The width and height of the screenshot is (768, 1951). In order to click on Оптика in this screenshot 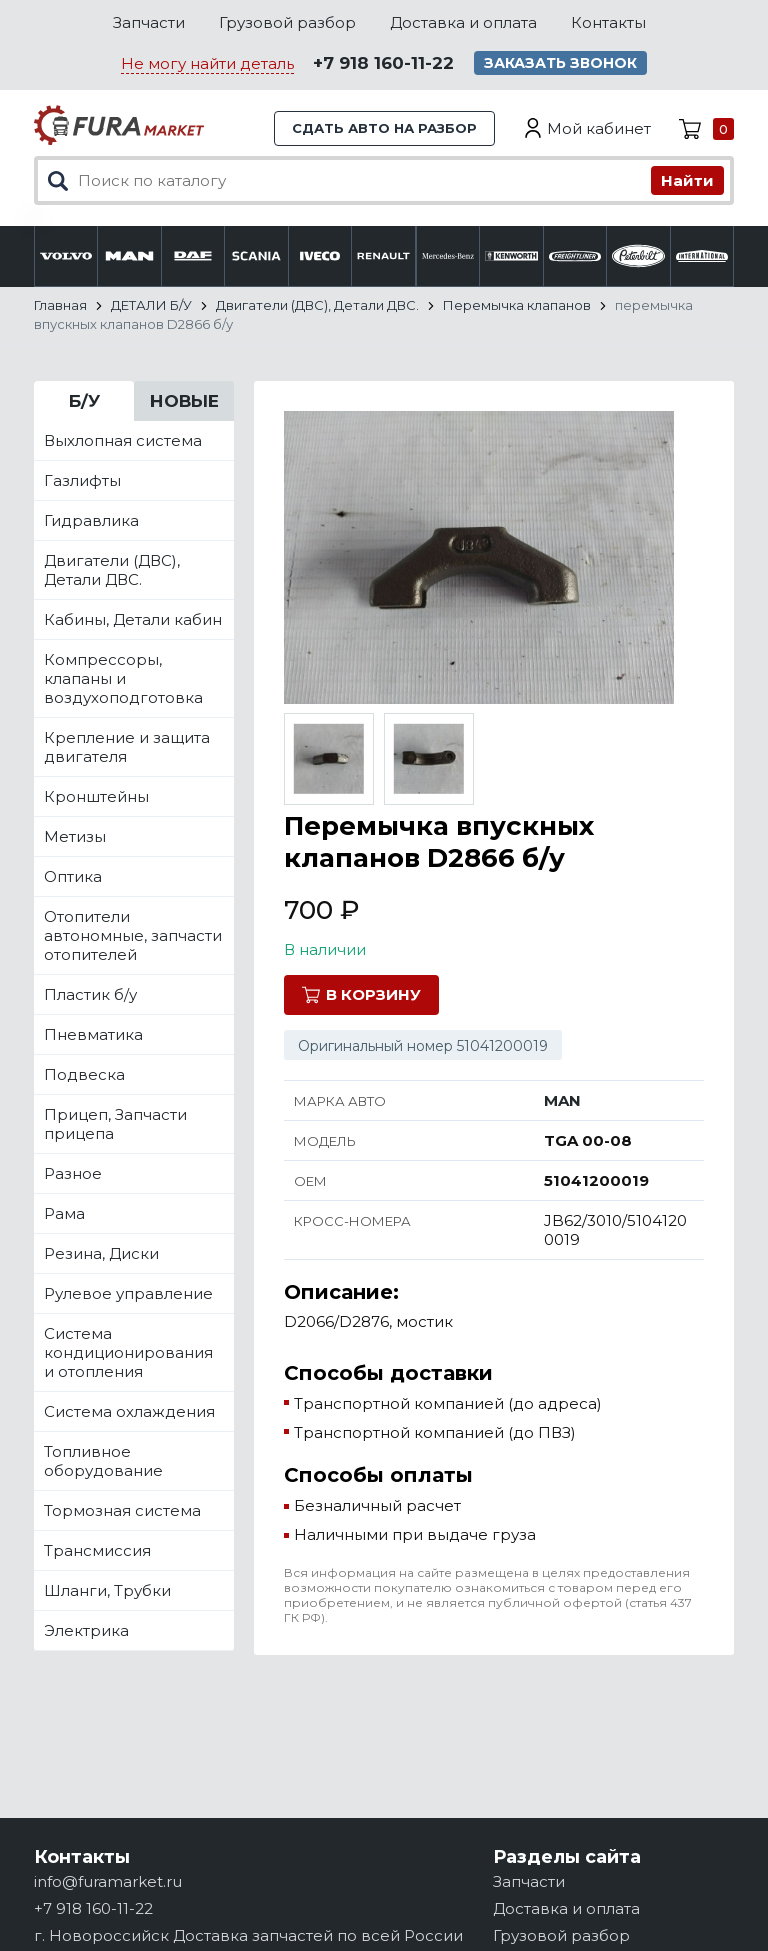, I will do `click(73, 876)`.